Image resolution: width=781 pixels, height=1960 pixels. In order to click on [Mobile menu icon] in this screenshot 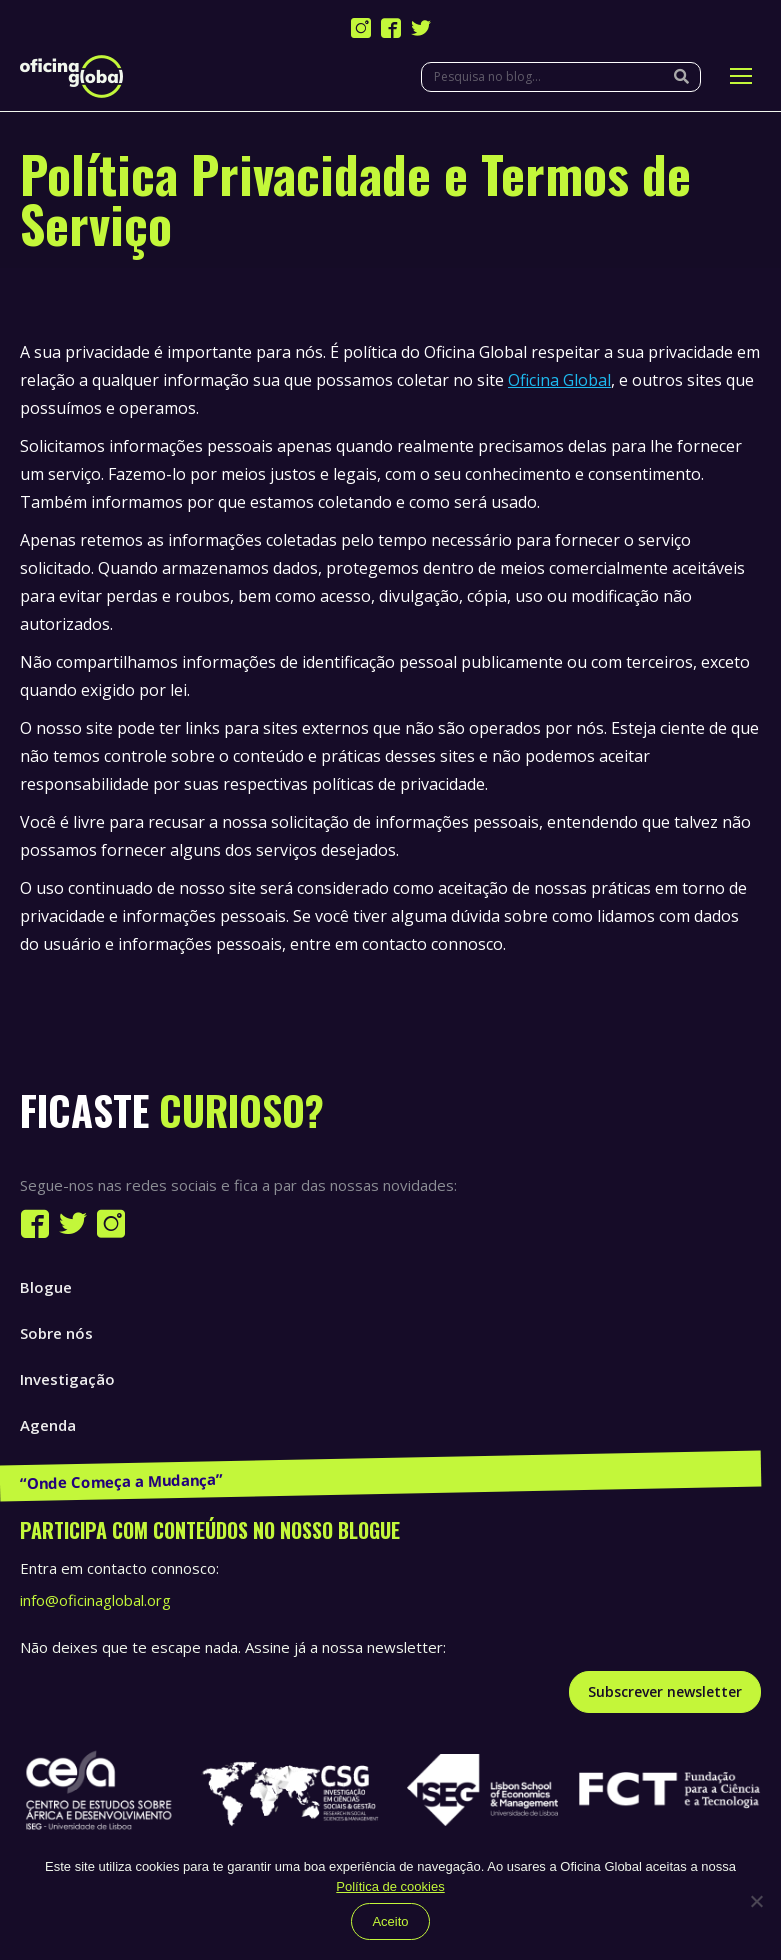, I will do `click(741, 76)`.